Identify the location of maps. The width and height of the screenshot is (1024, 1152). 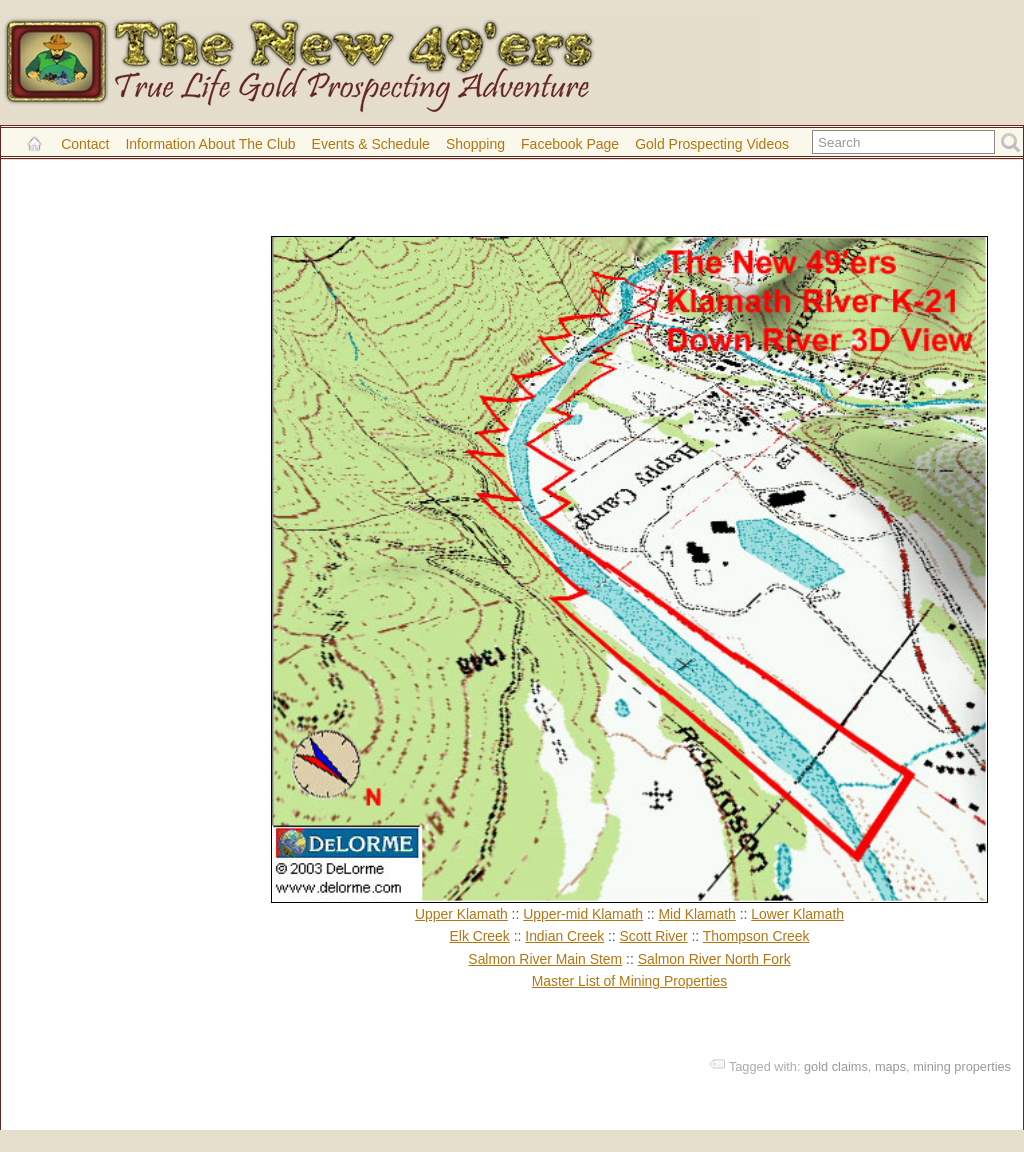
(890, 1066).